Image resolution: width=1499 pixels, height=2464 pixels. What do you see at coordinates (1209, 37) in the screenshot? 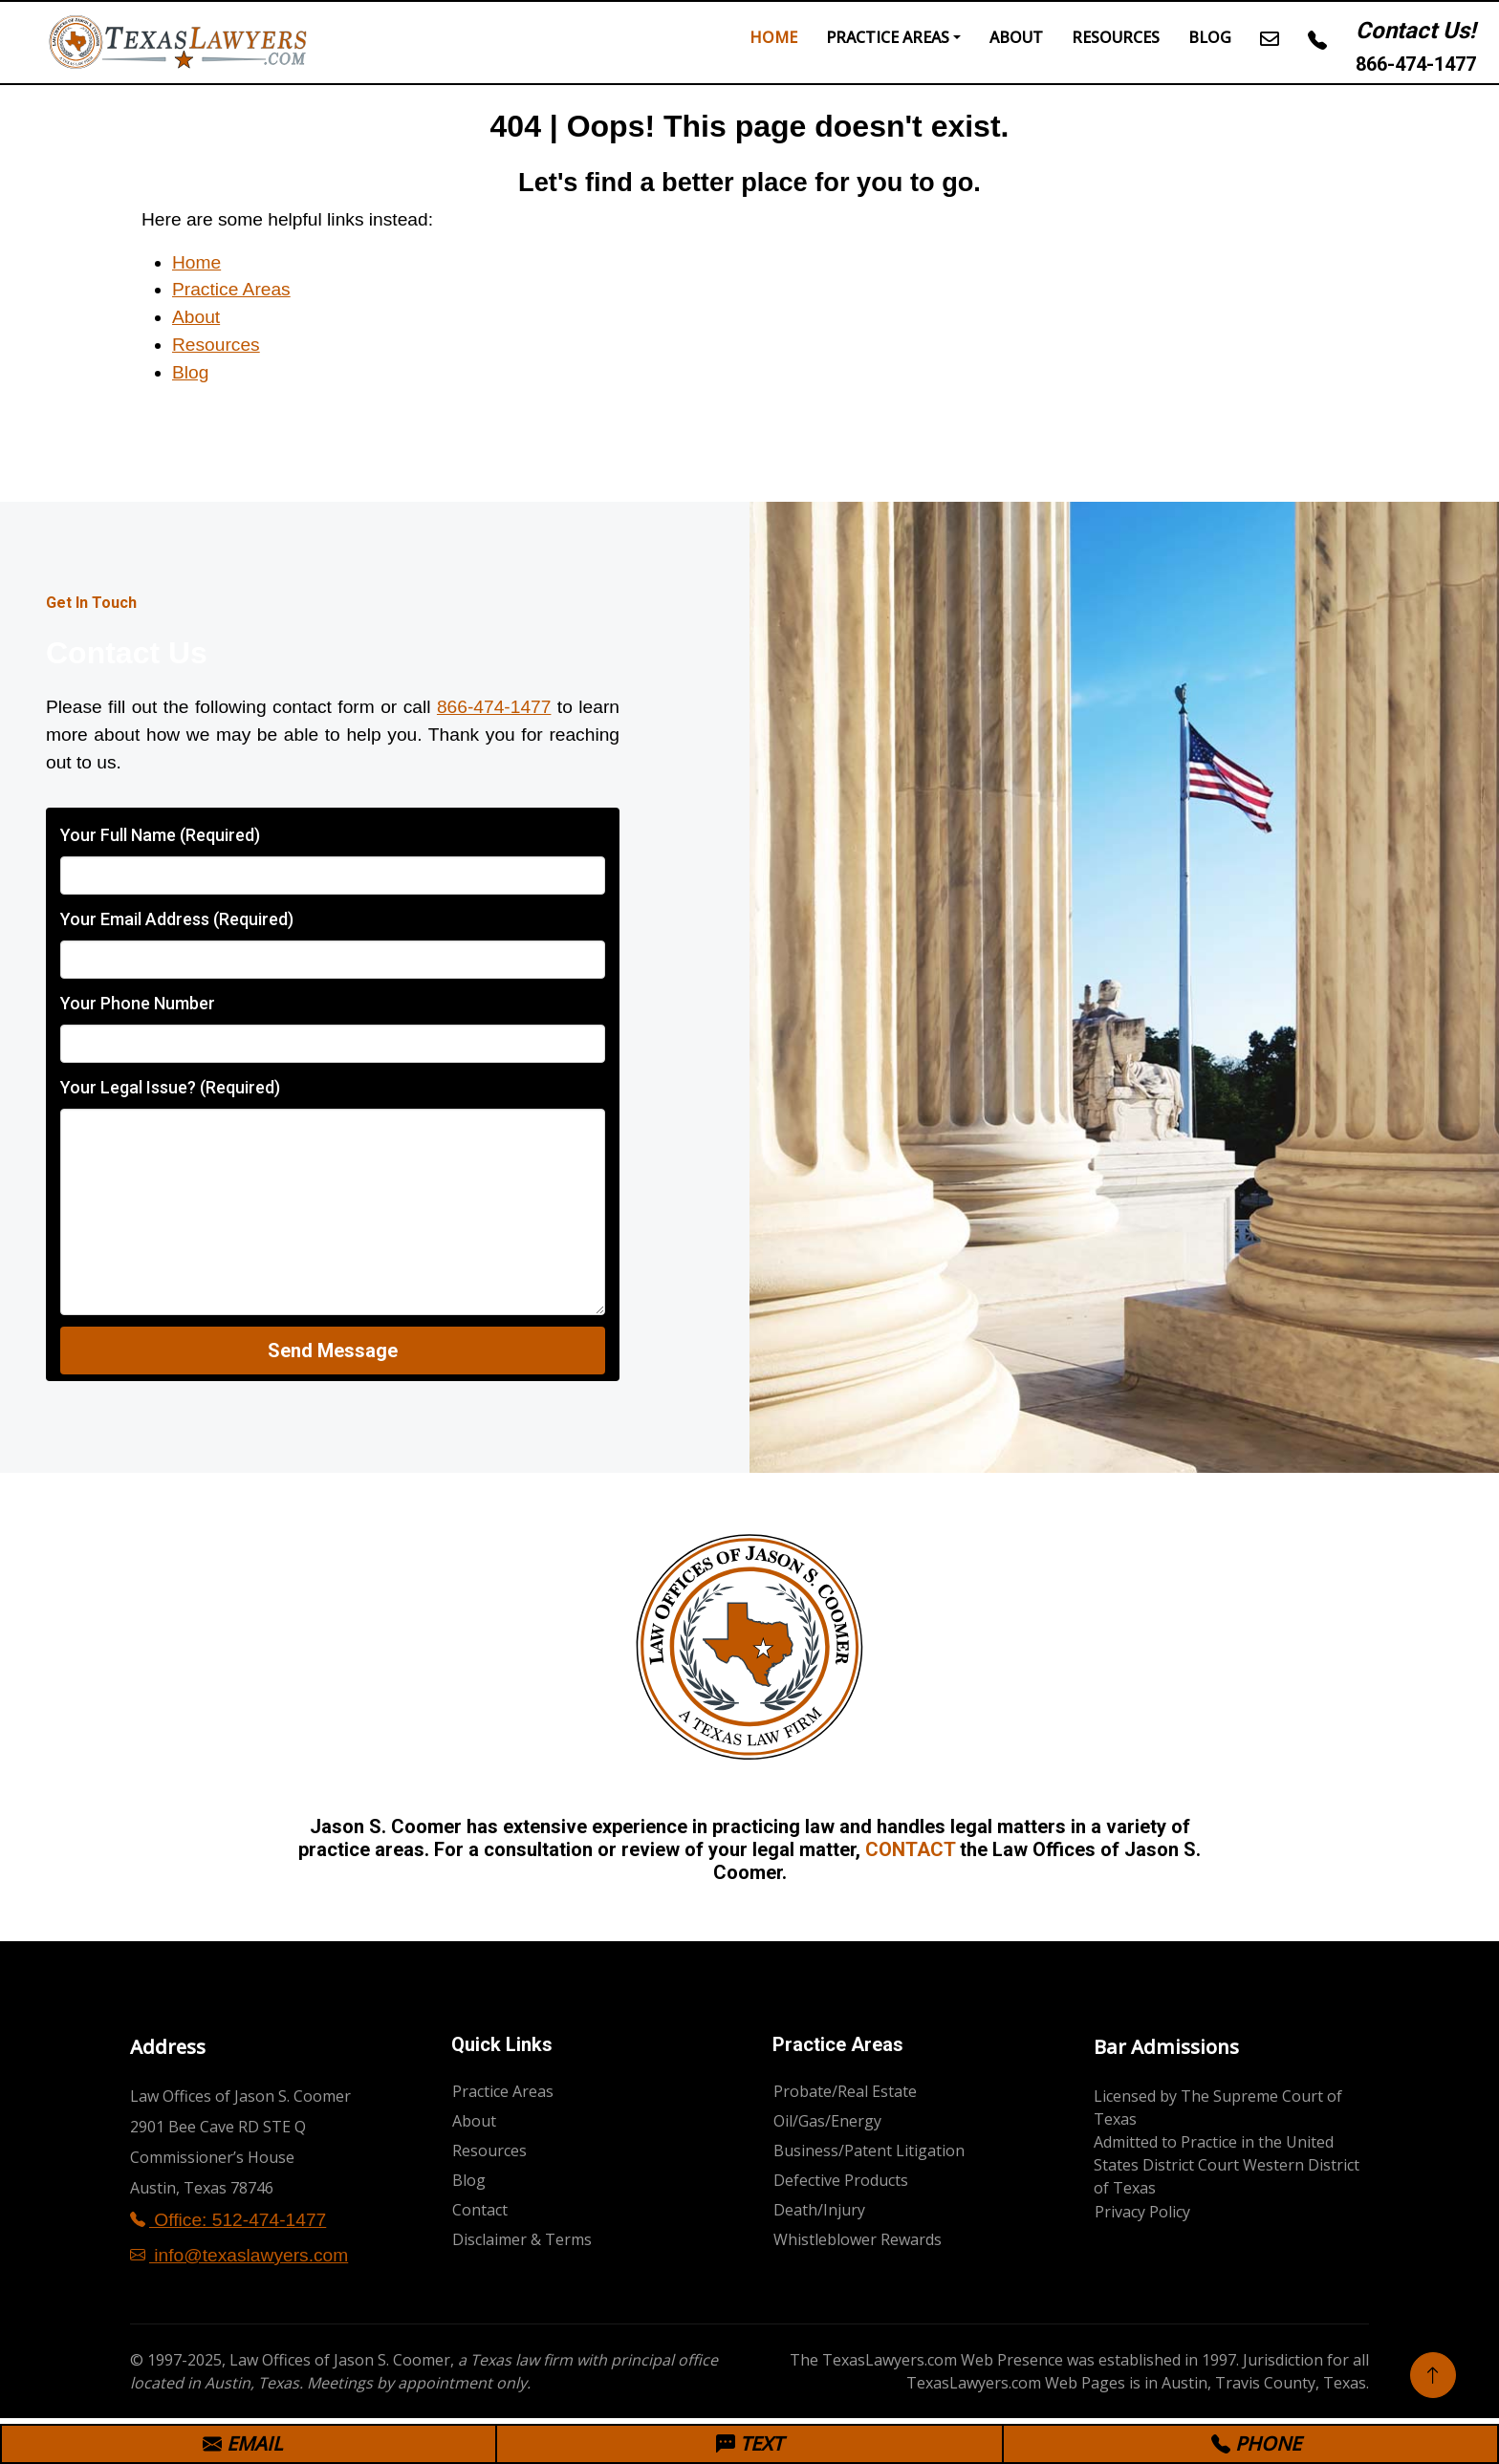
I see `Blog` at bounding box center [1209, 37].